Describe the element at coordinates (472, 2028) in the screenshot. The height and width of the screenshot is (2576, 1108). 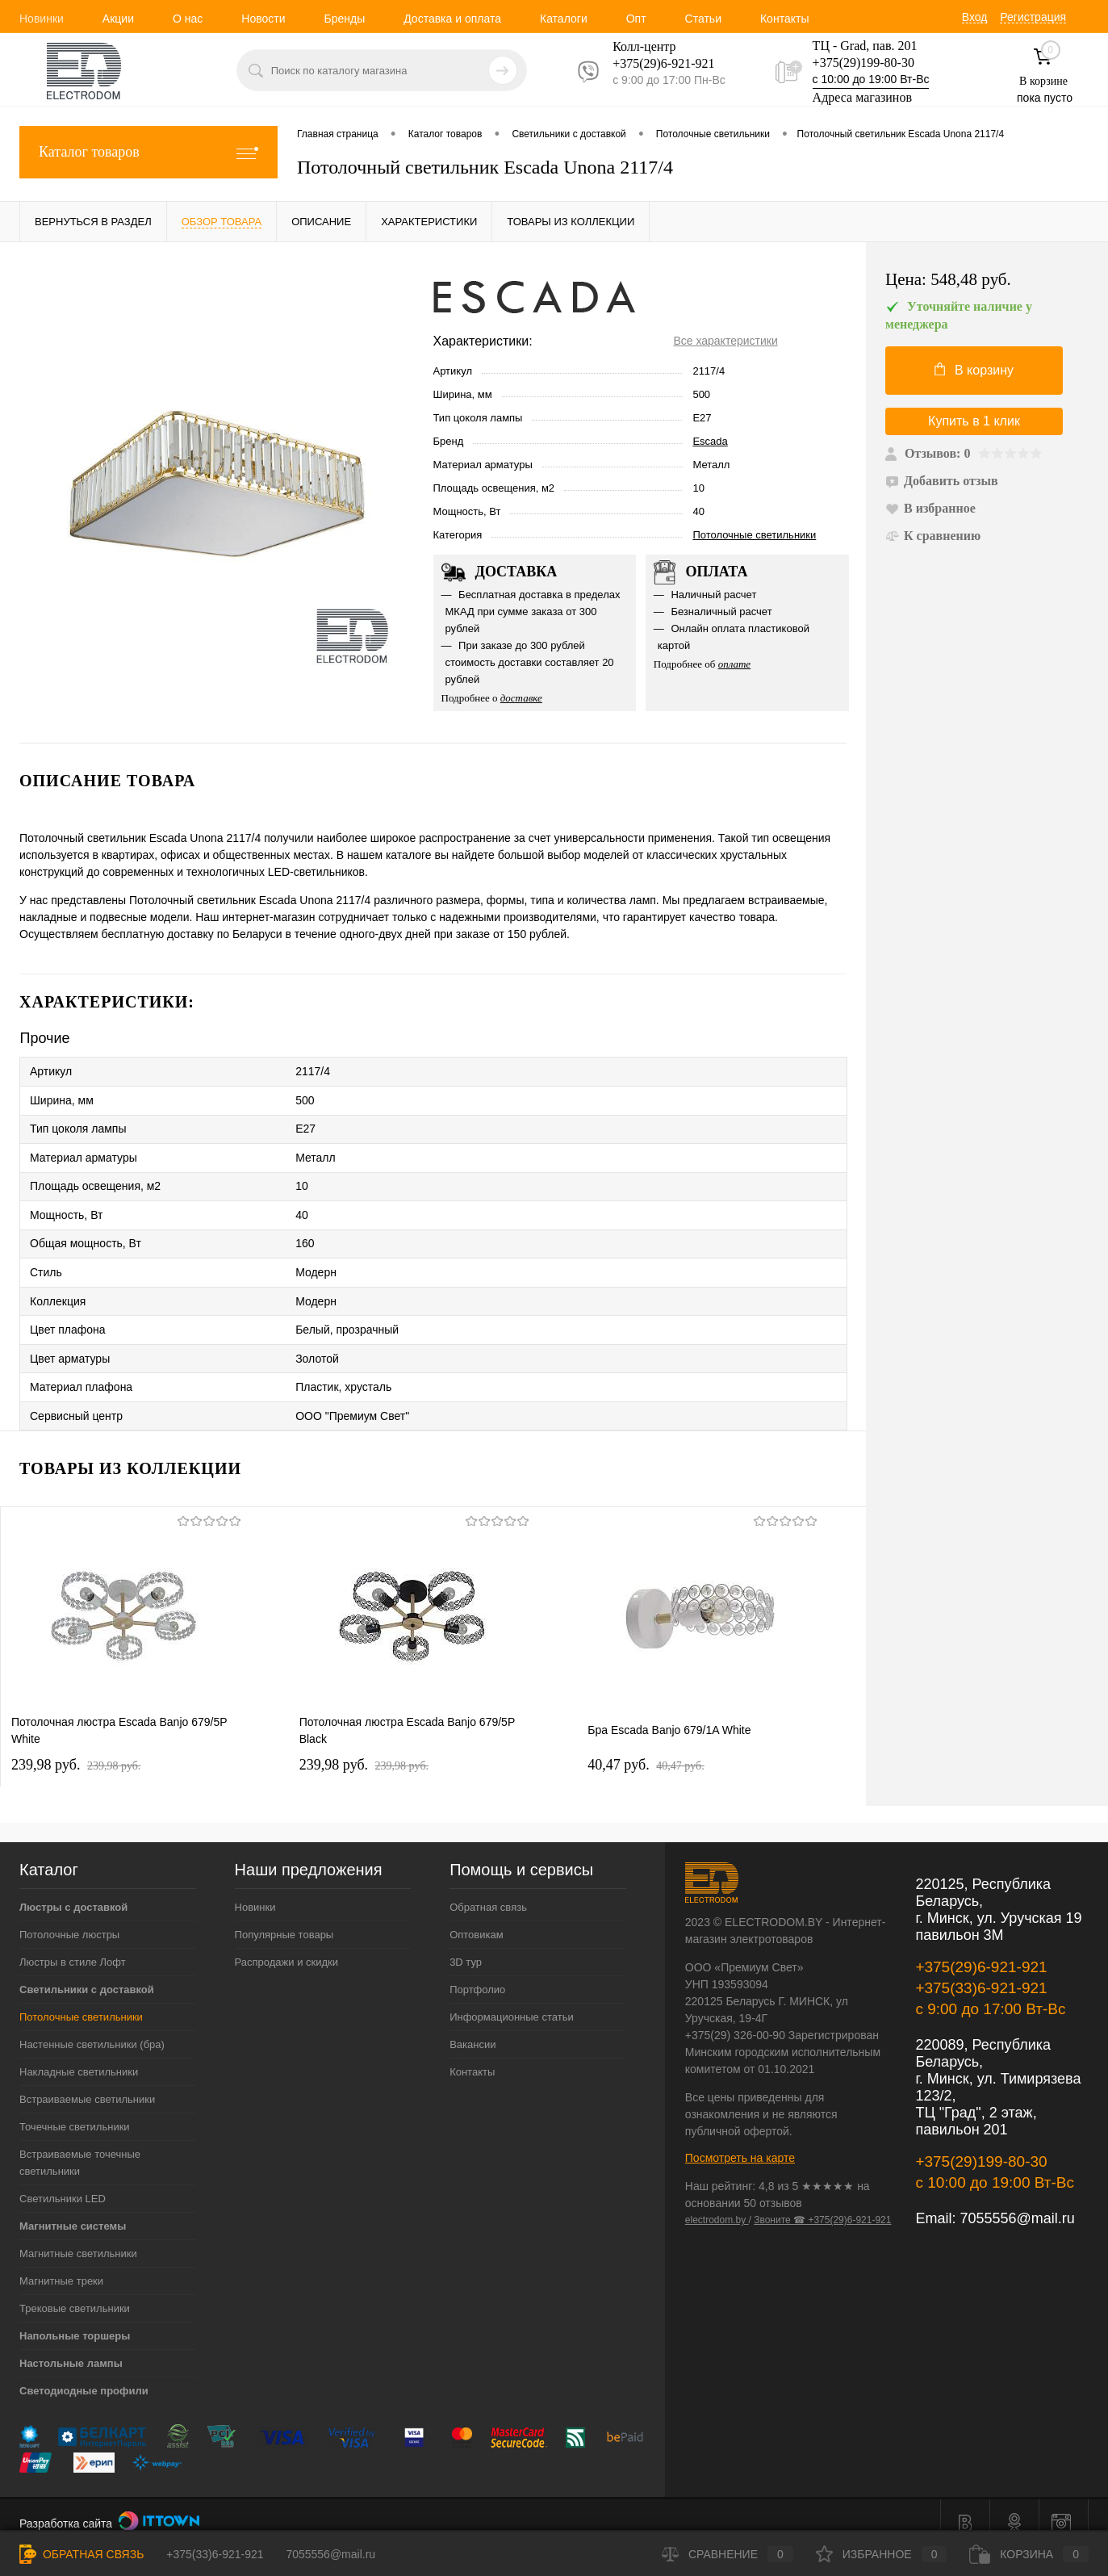
I see `Вакансии` at that location.